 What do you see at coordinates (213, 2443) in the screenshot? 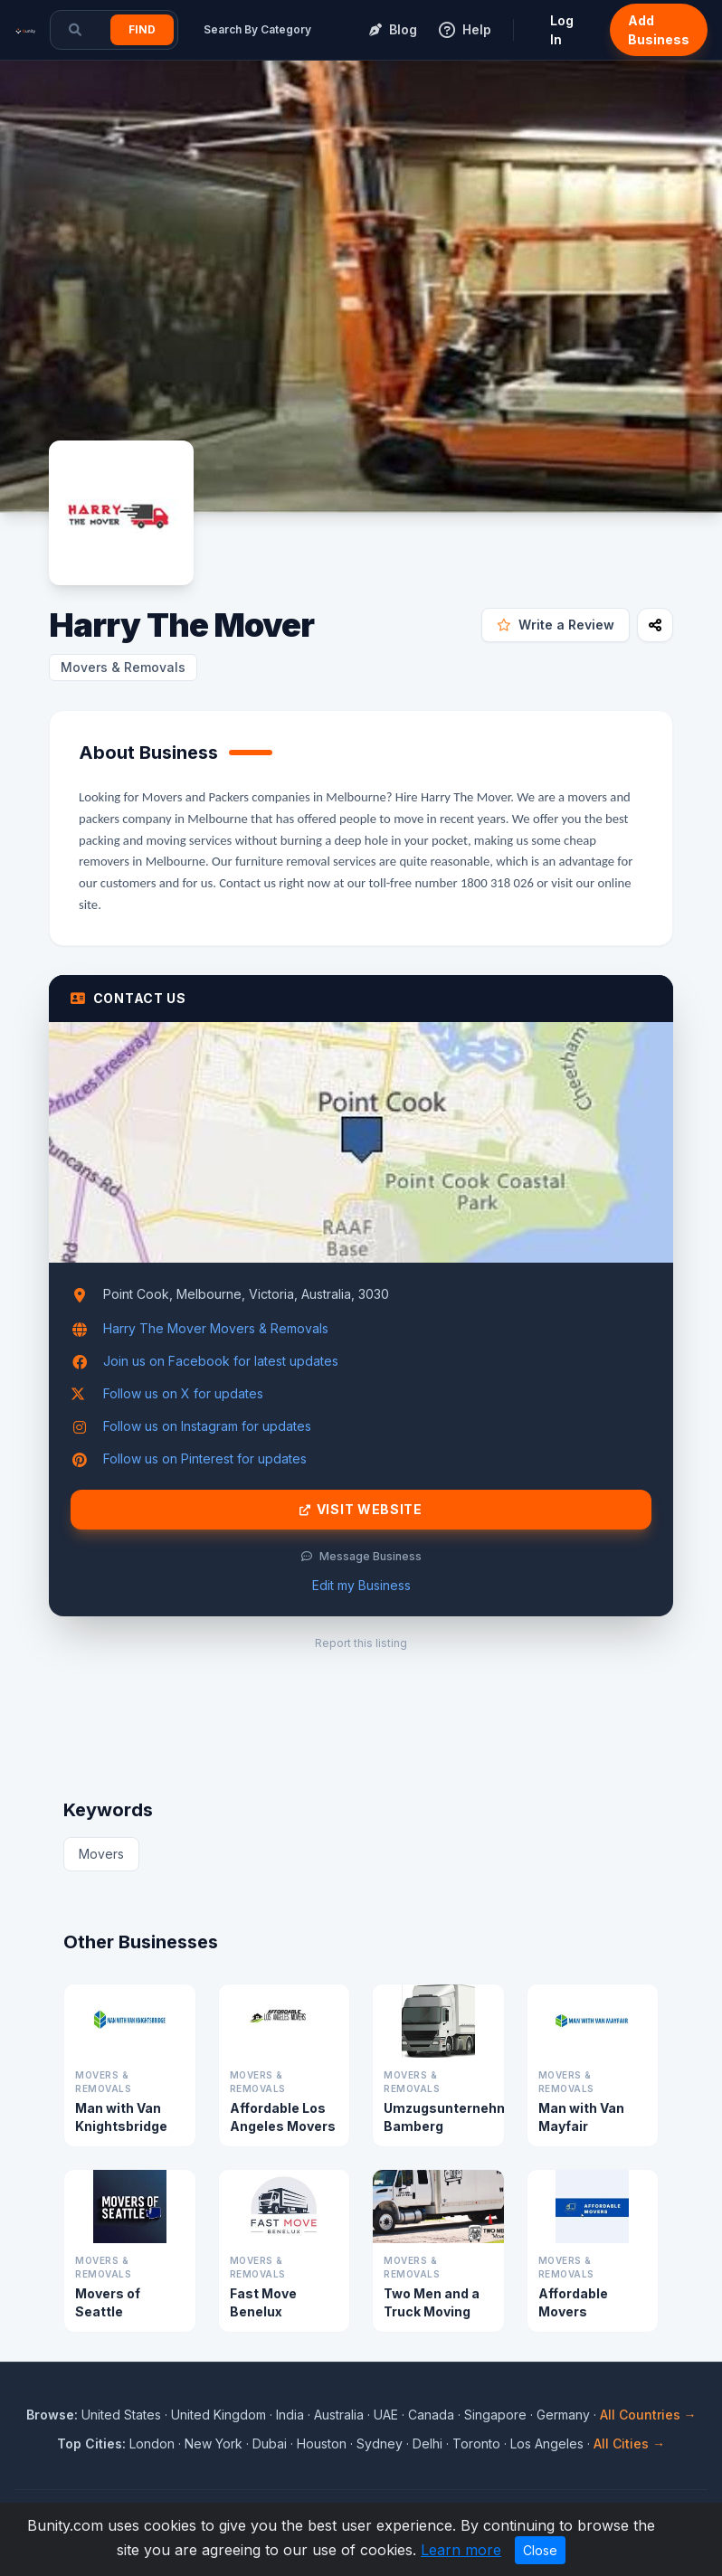
I see `New York` at bounding box center [213, 2443].